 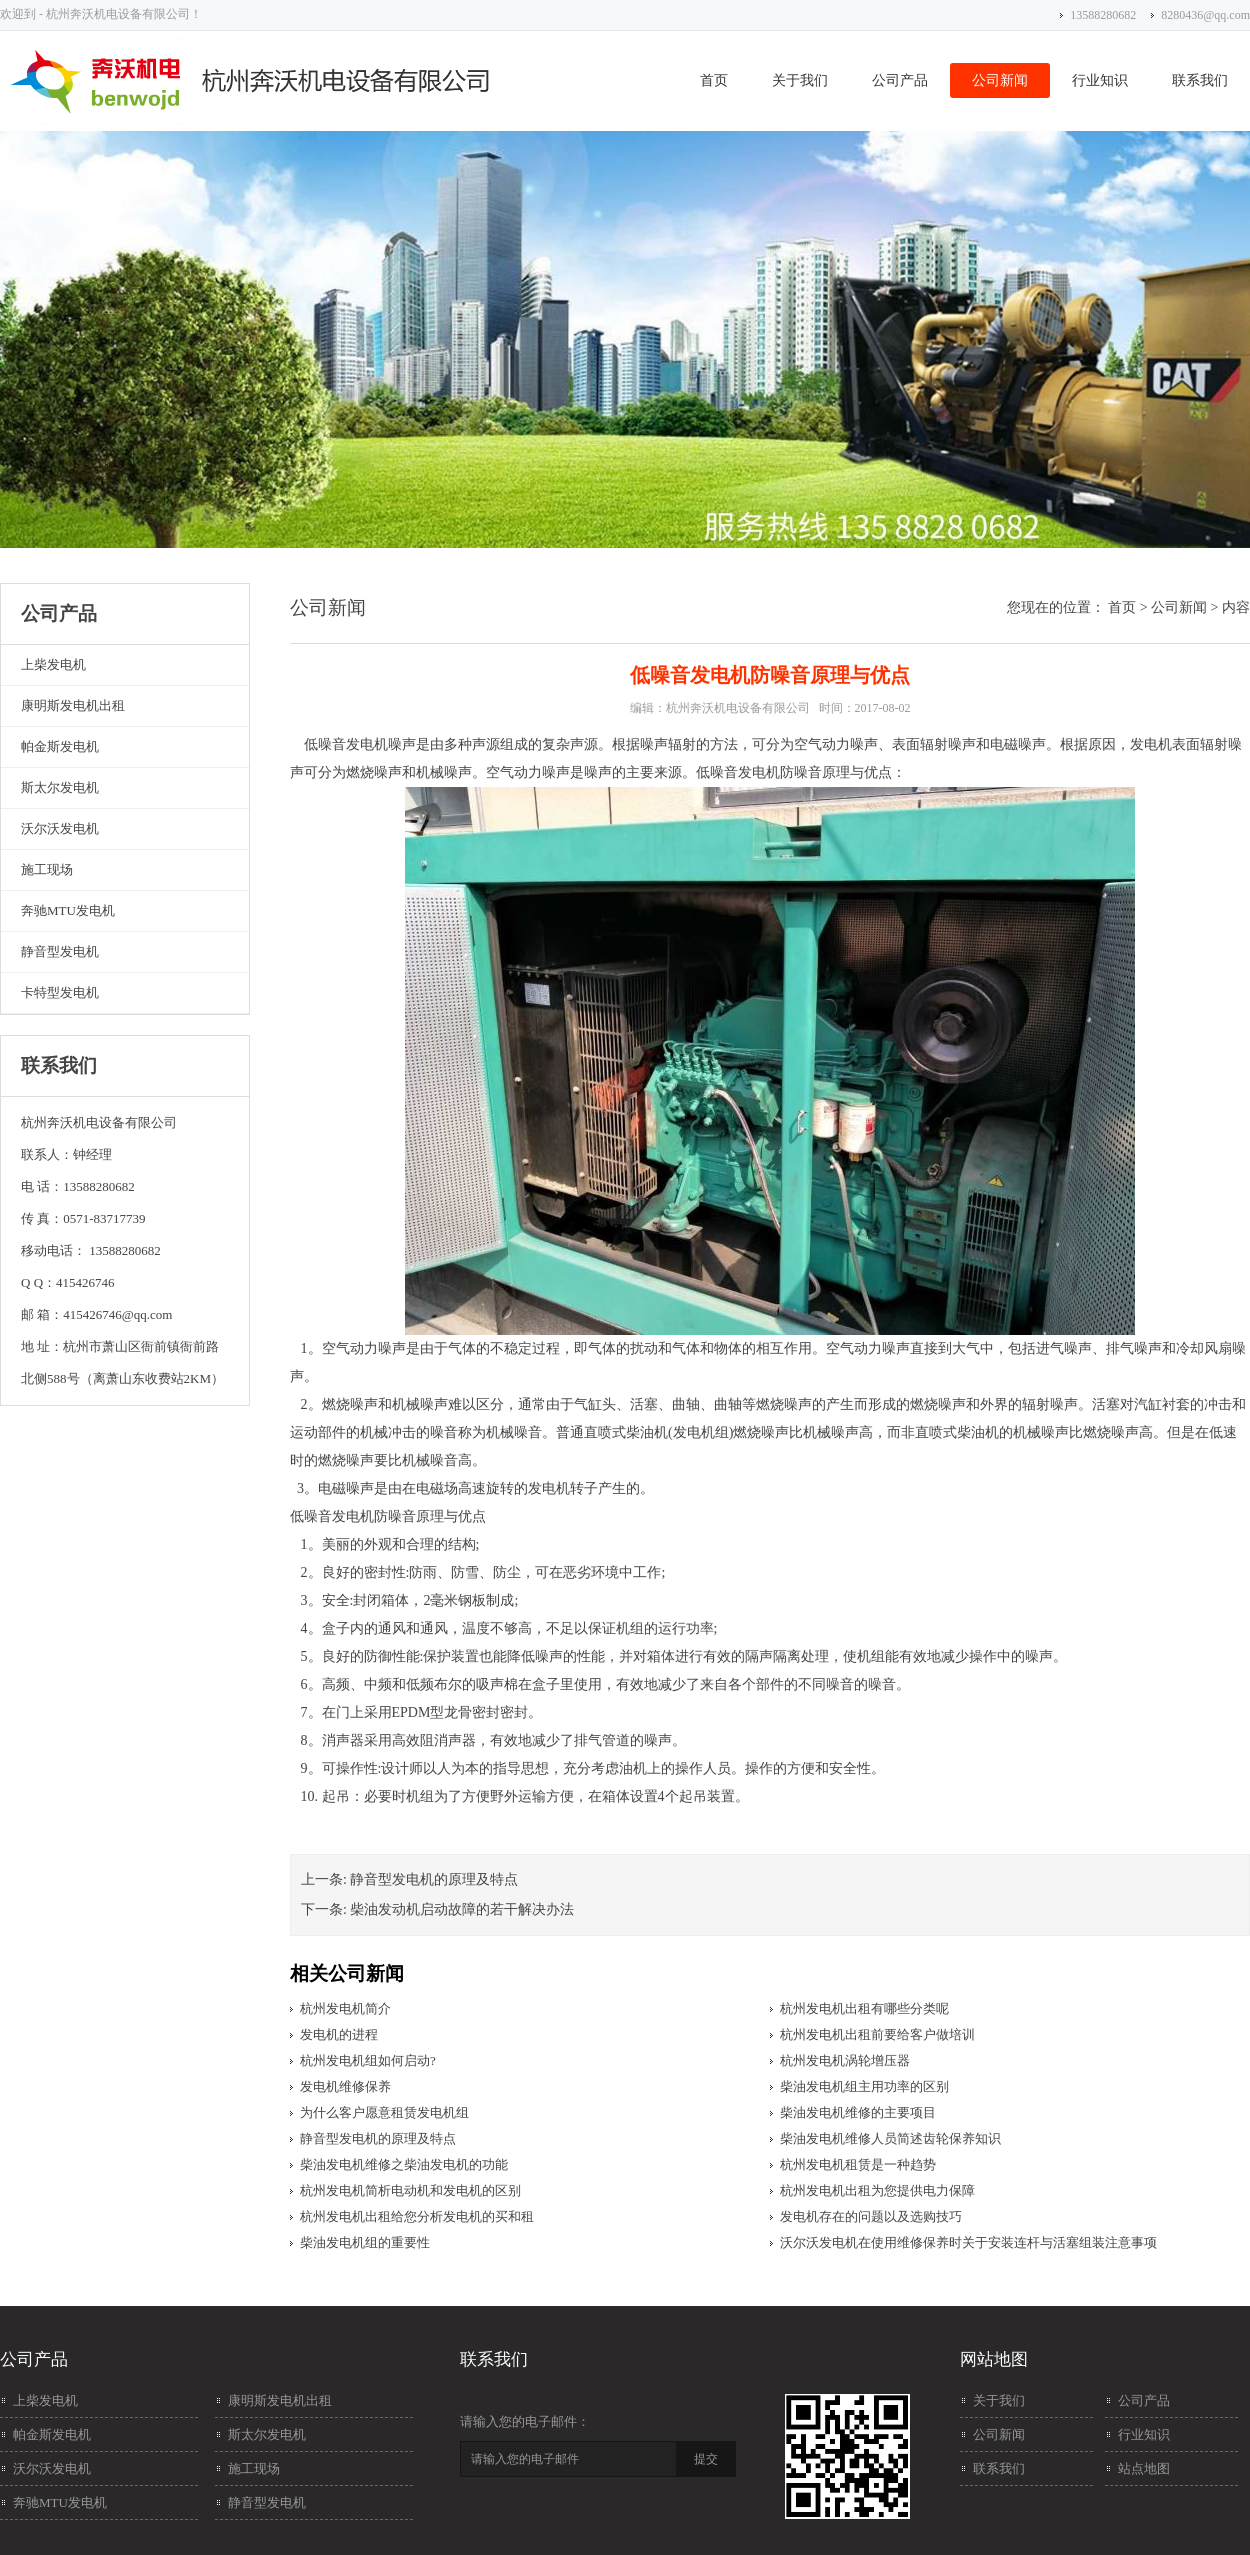 What do you see at coordinates (800, 80) in the screenshot?
I see `关于我们` at bounding box center [800, 80].